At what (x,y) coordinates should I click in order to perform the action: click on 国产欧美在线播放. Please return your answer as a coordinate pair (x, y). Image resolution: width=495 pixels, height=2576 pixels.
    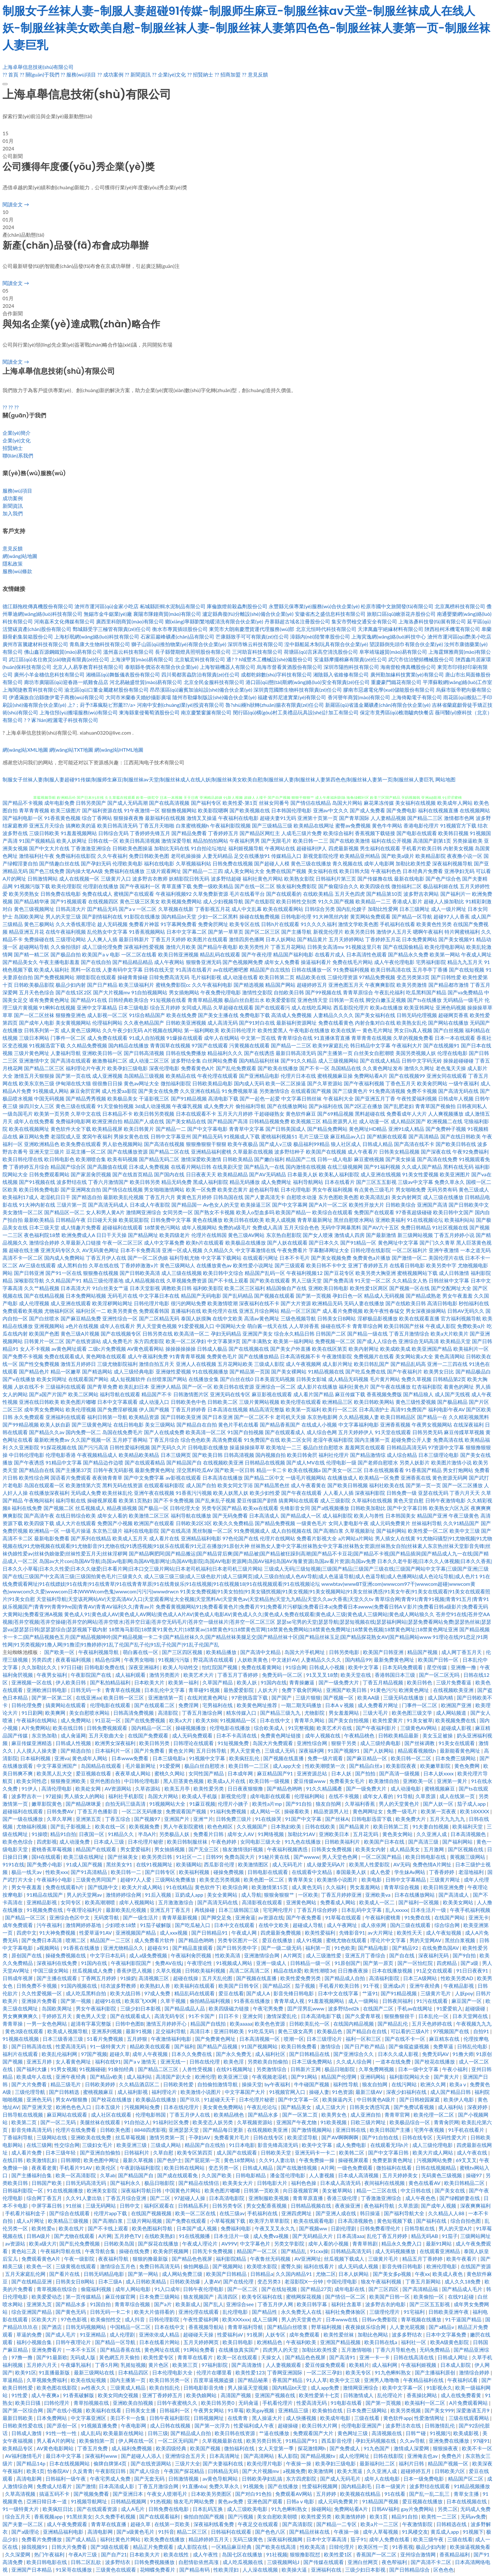
    Looking at the image, I should click on (278, 1068).